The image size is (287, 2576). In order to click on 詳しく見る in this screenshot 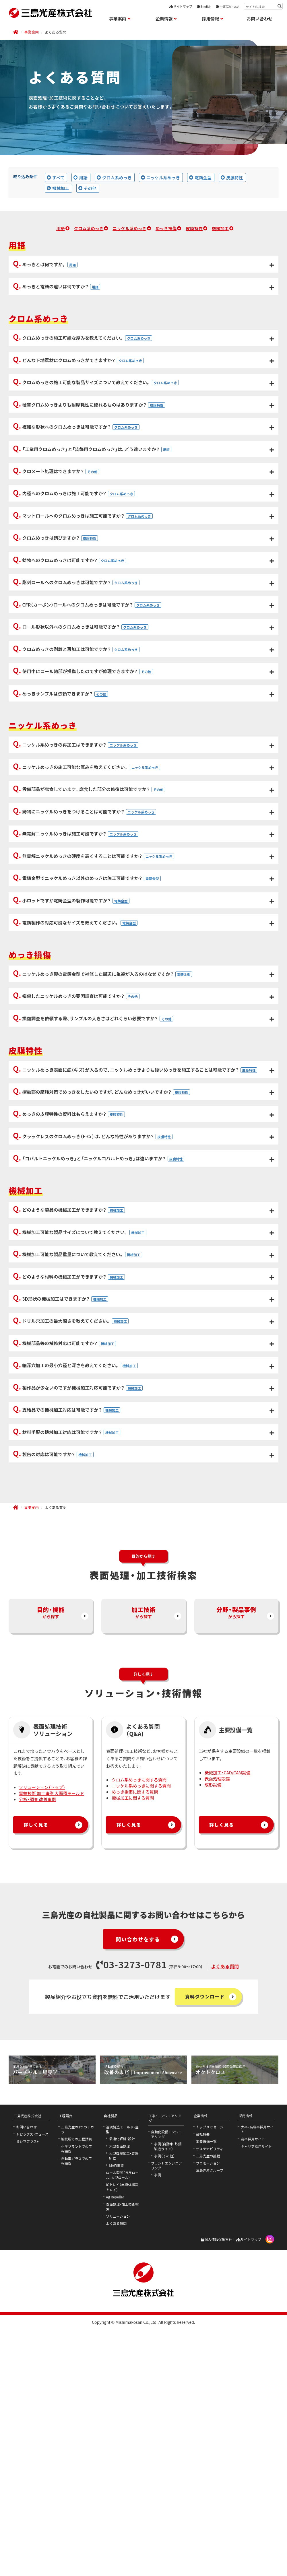, I will do `click(38, 2087)`.